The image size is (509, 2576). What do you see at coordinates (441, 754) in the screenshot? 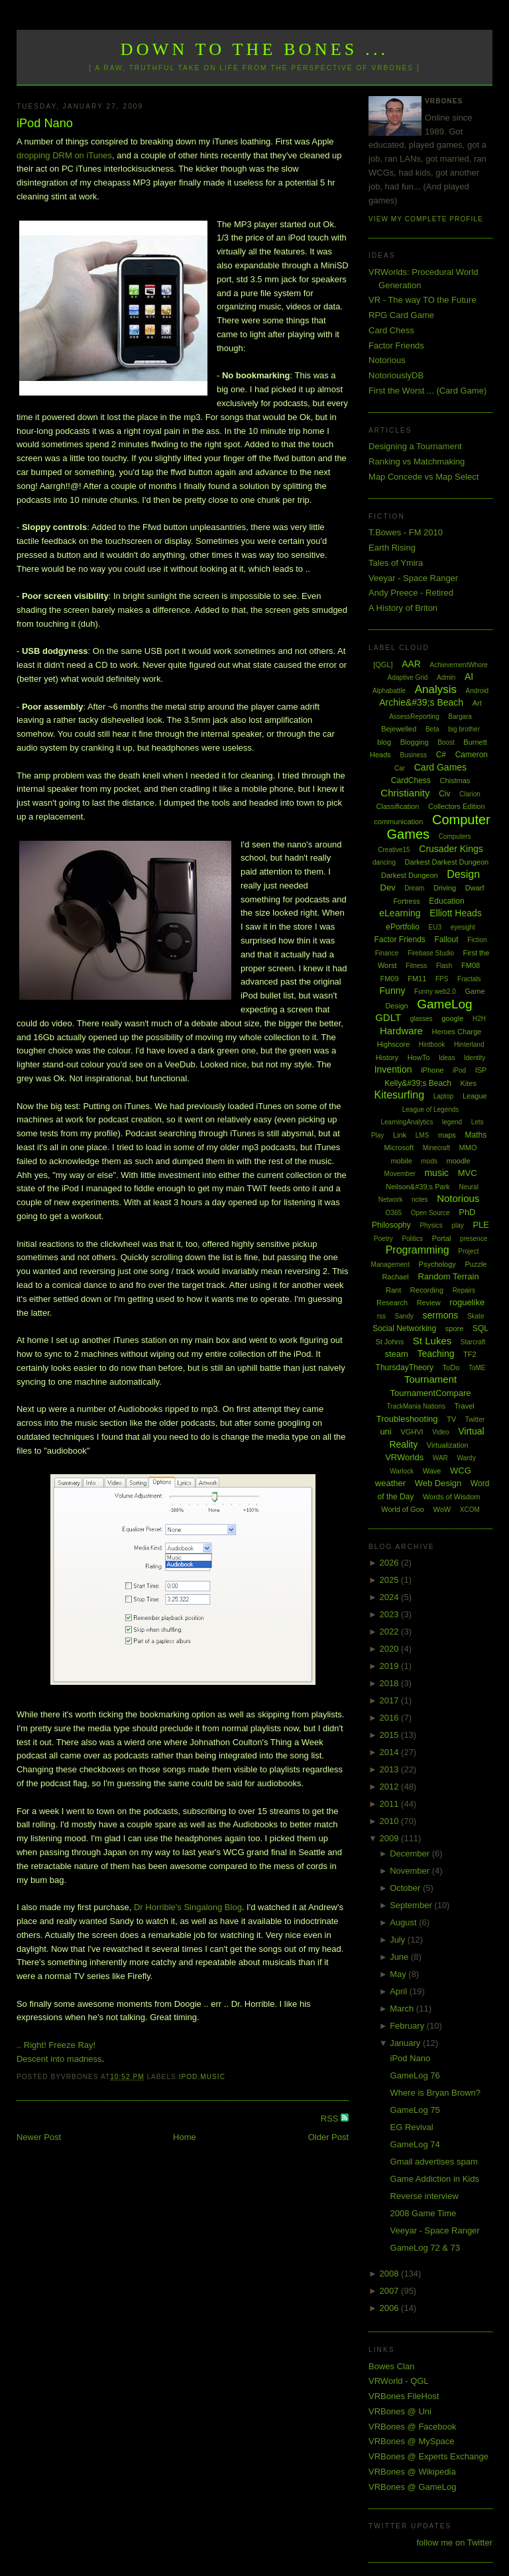
I see `C#` at bounding box center [441, 754].